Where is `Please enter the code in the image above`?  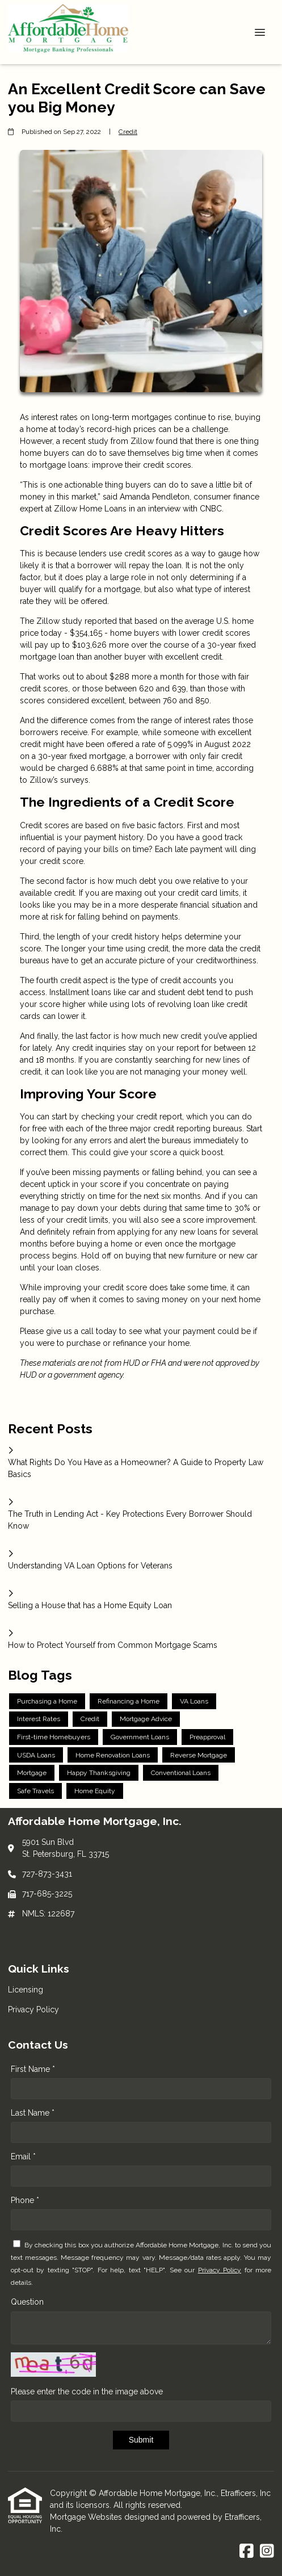 Please enter the code in the image above is located at coordinates (87, 2391).